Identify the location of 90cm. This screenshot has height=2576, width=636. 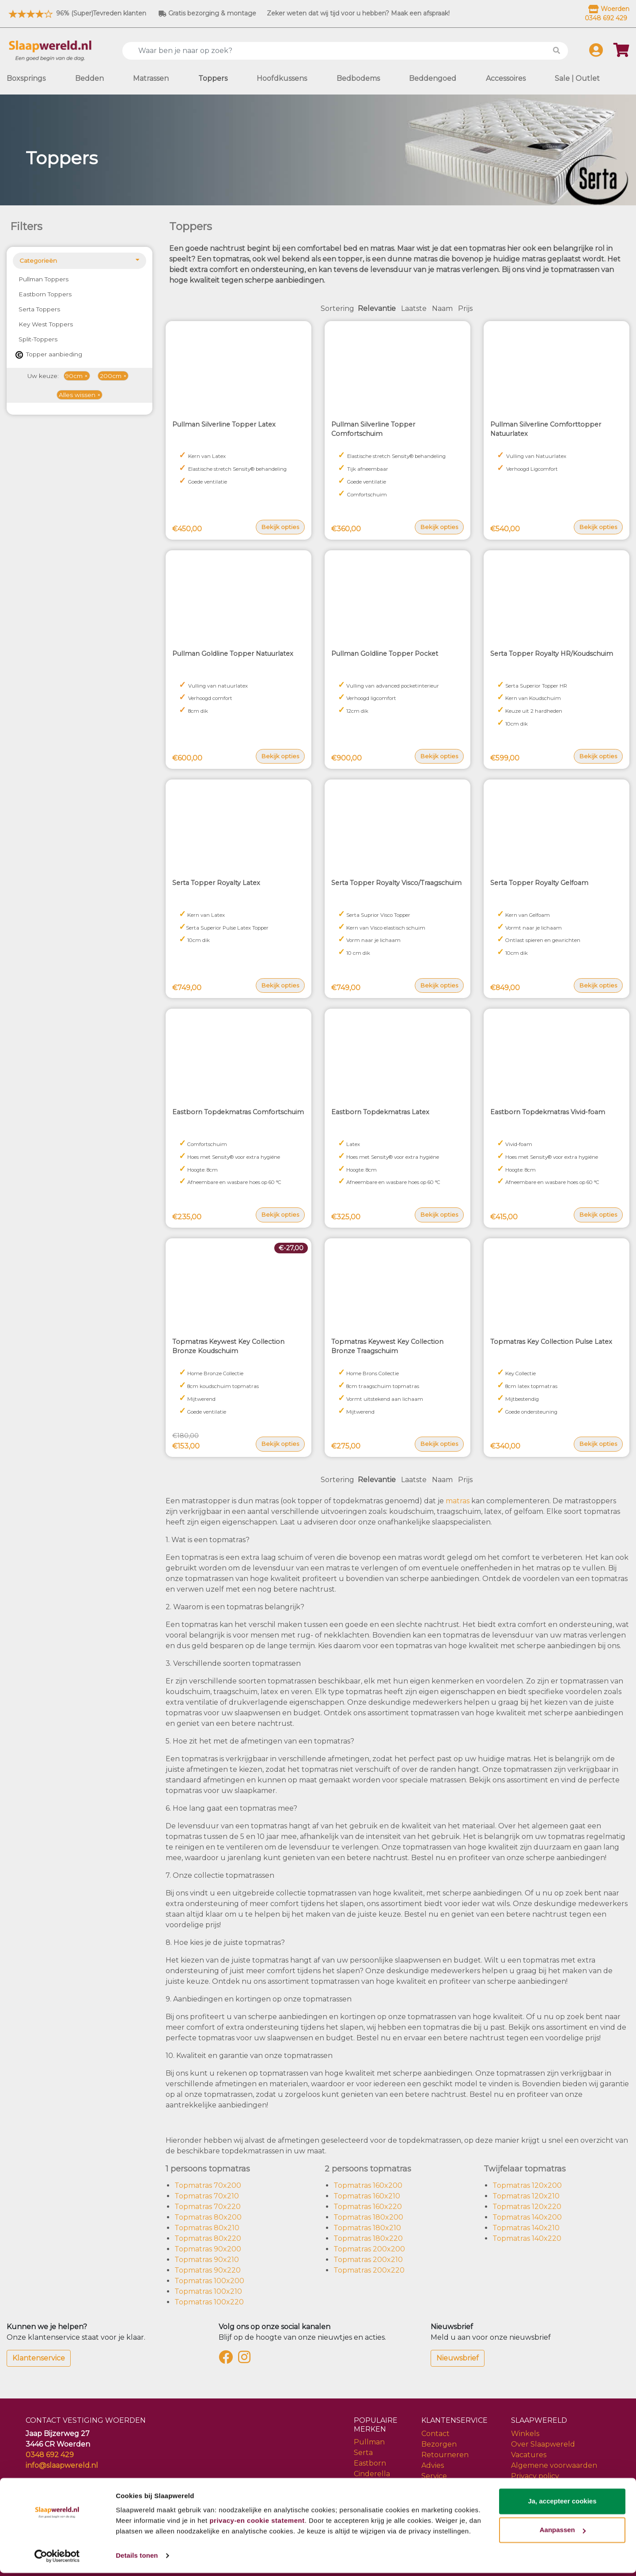
(74, 375).